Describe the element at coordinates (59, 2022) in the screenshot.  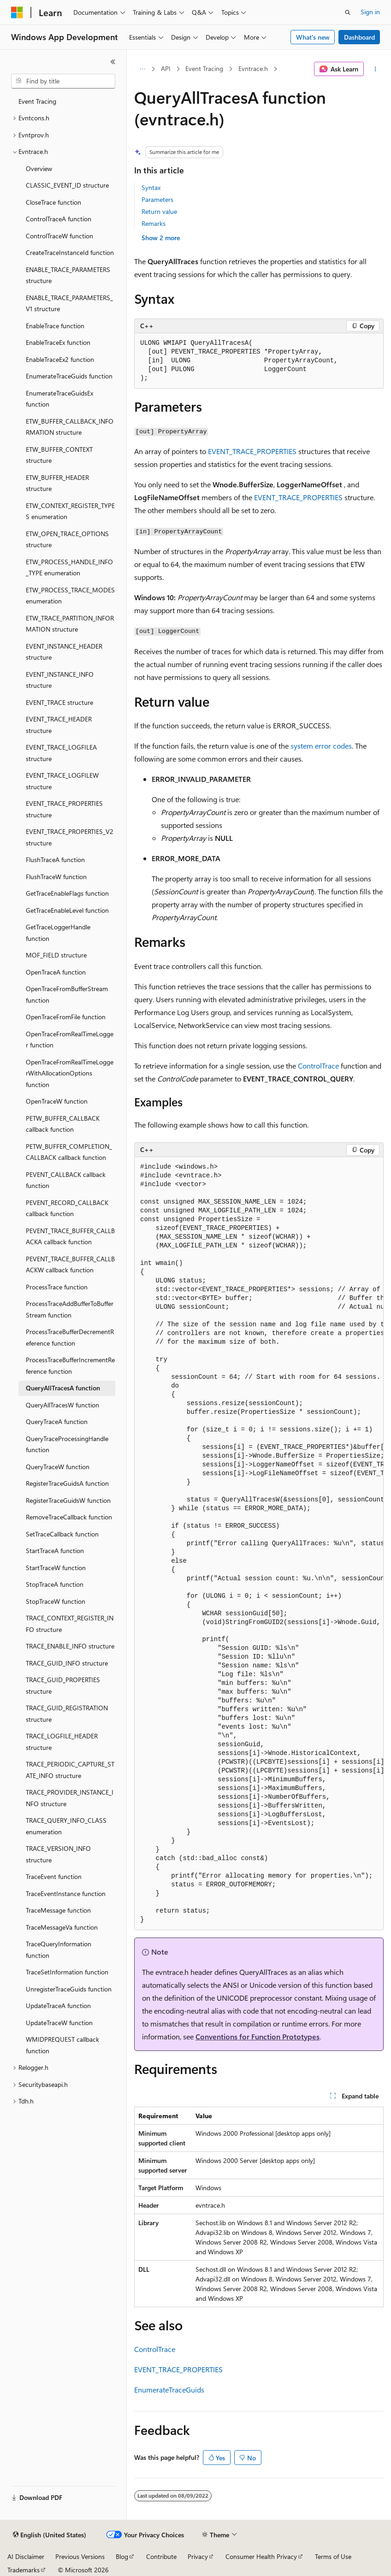
I see `UpdateTraceW function [treeitem]` at that location.